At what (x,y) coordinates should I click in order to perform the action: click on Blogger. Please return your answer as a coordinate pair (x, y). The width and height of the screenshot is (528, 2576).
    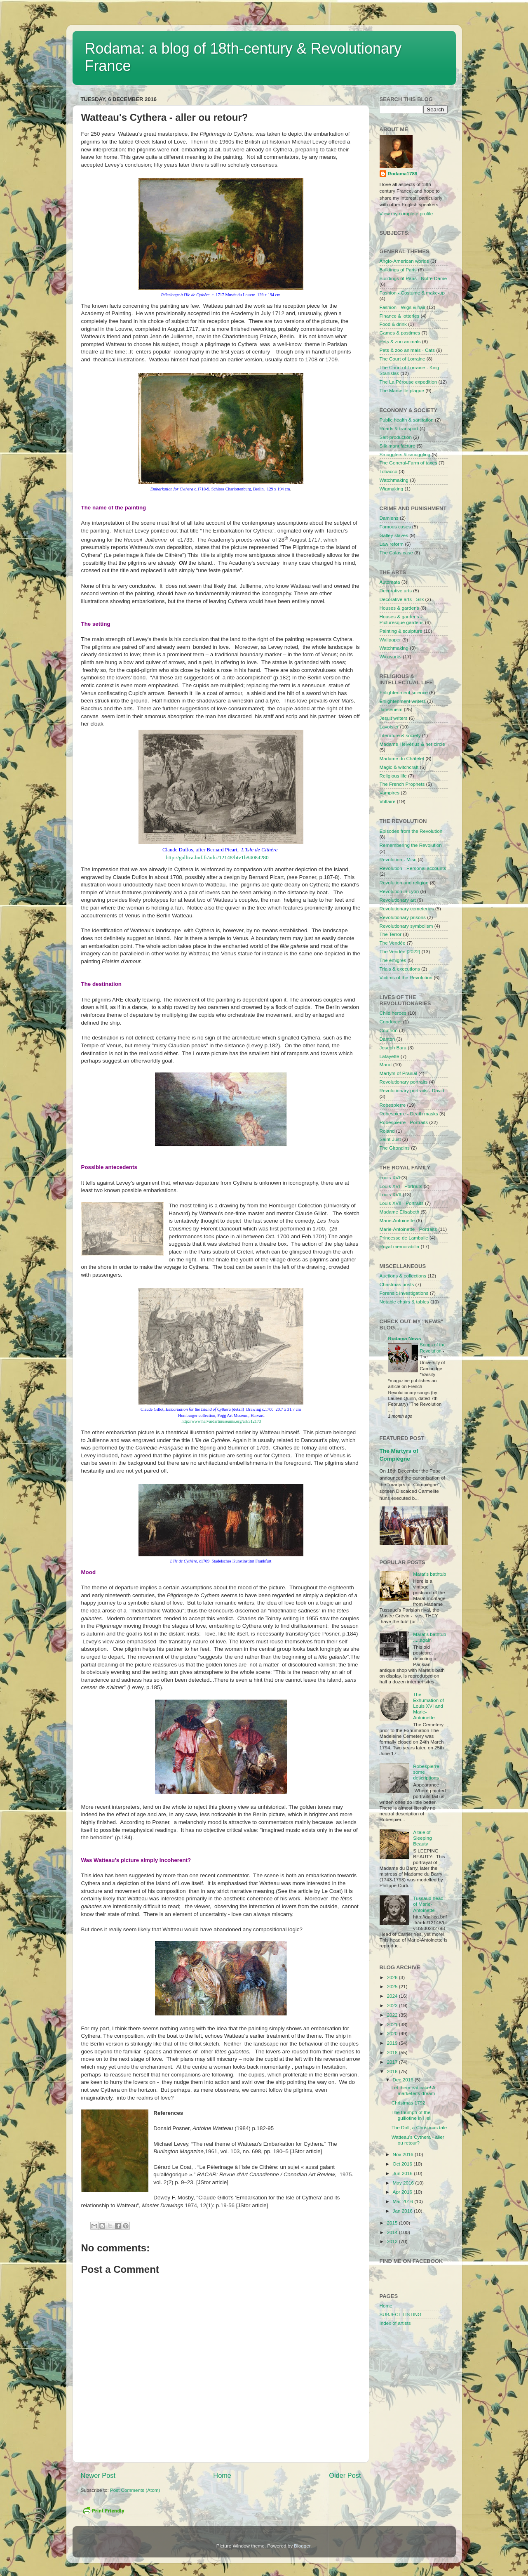
    Looking at the image, I should click on (302, 2545).